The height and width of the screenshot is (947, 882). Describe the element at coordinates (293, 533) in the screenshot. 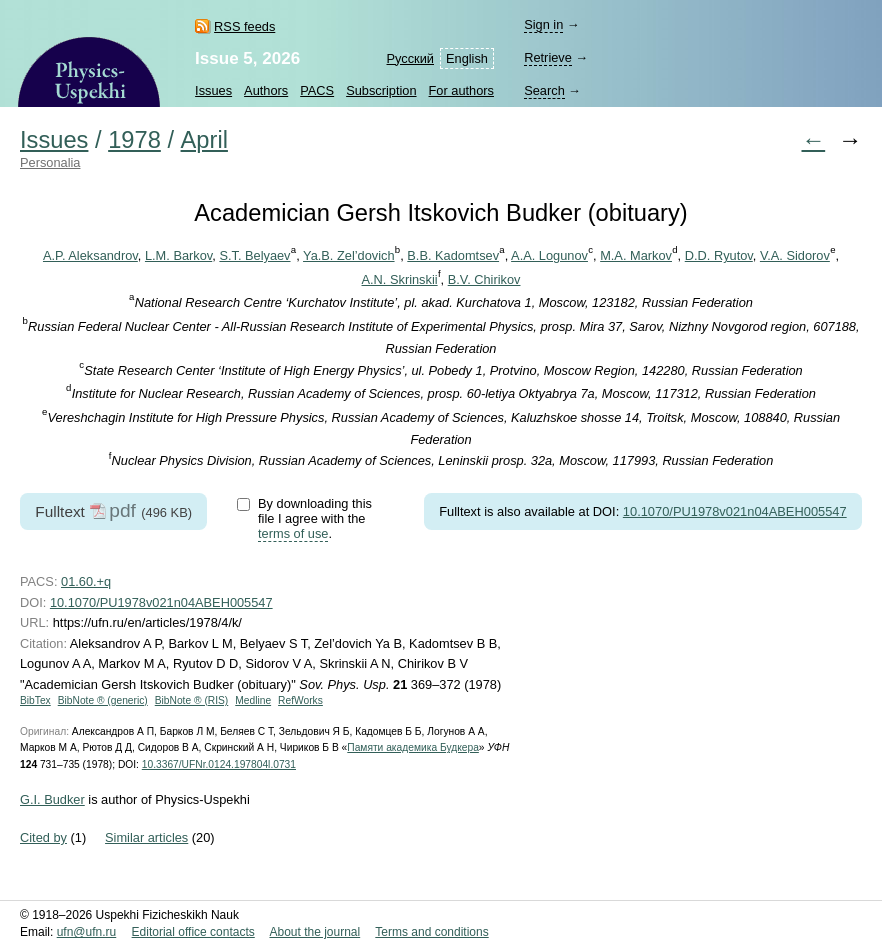

I see `terms of use` at that location.